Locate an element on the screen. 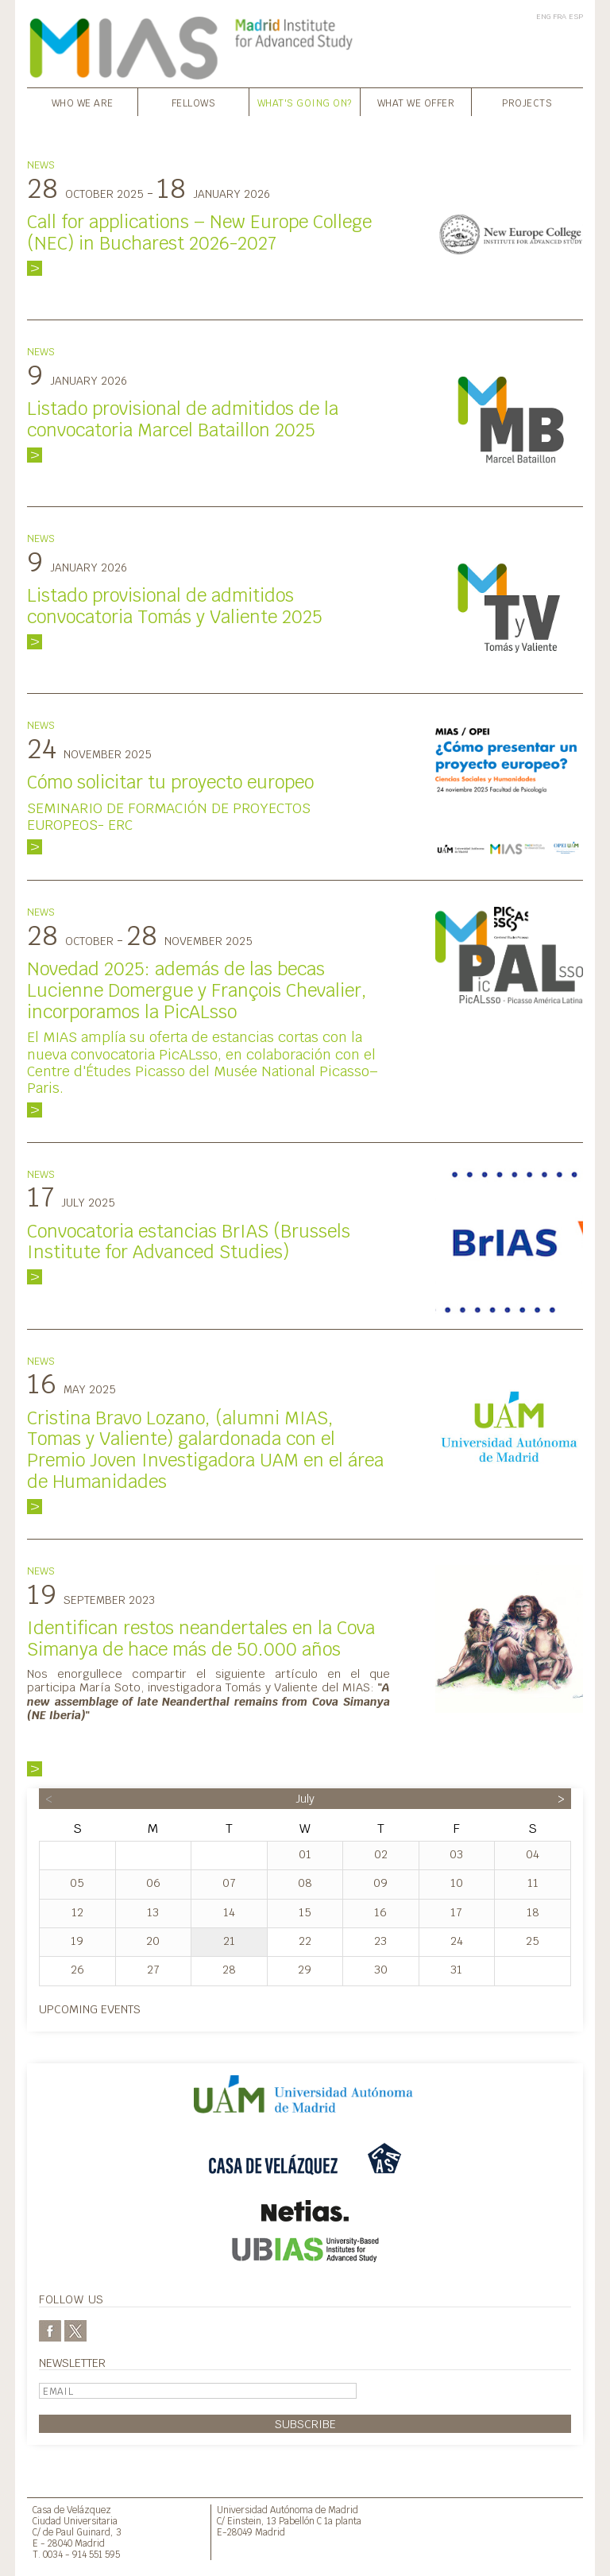  Subscribe is located at coordinates (305, 2423).